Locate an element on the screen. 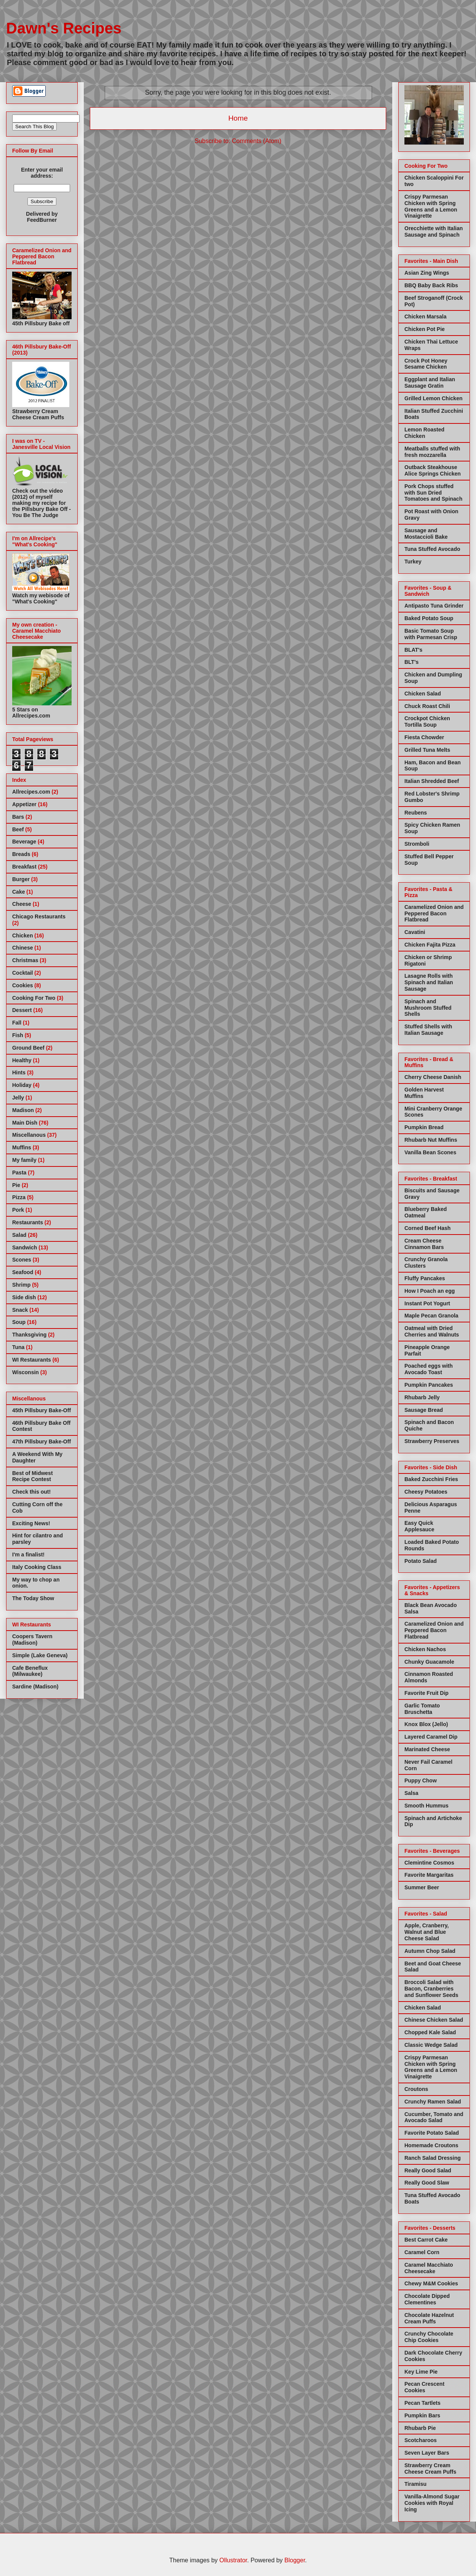  FeedBurner is located at coordinates (42, 220).